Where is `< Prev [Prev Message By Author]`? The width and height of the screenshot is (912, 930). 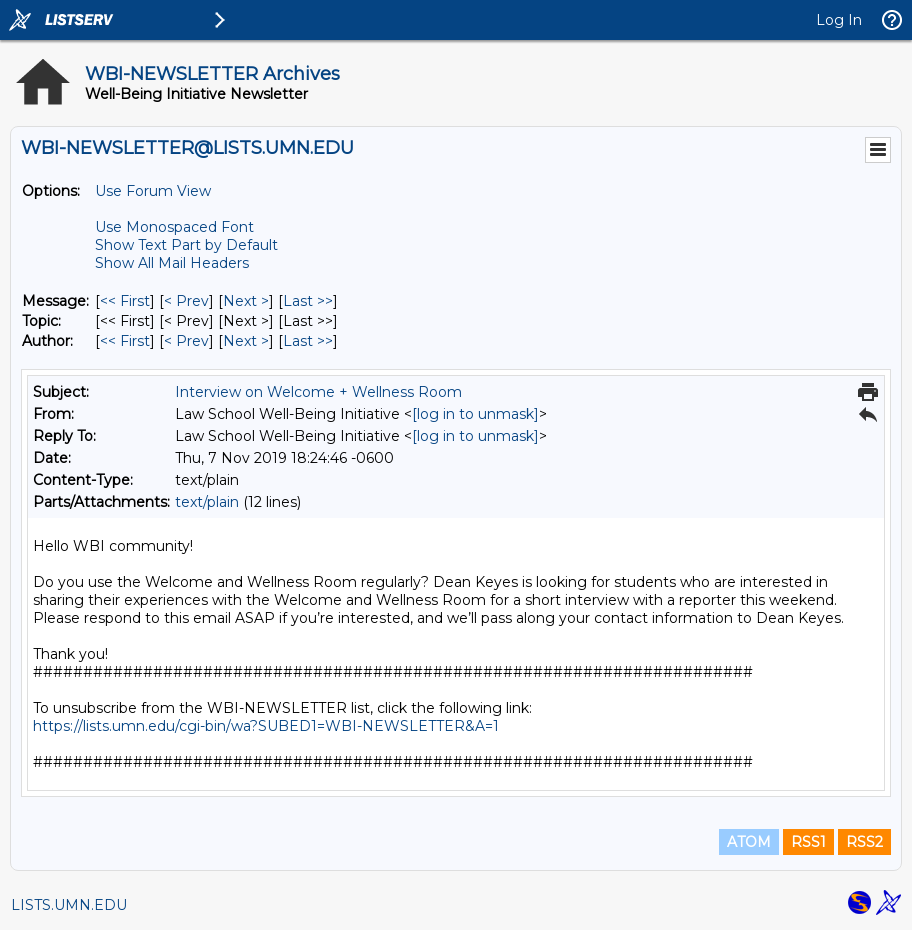
< Prev [Prev Message By Author] is located at coordinates (186, 341).